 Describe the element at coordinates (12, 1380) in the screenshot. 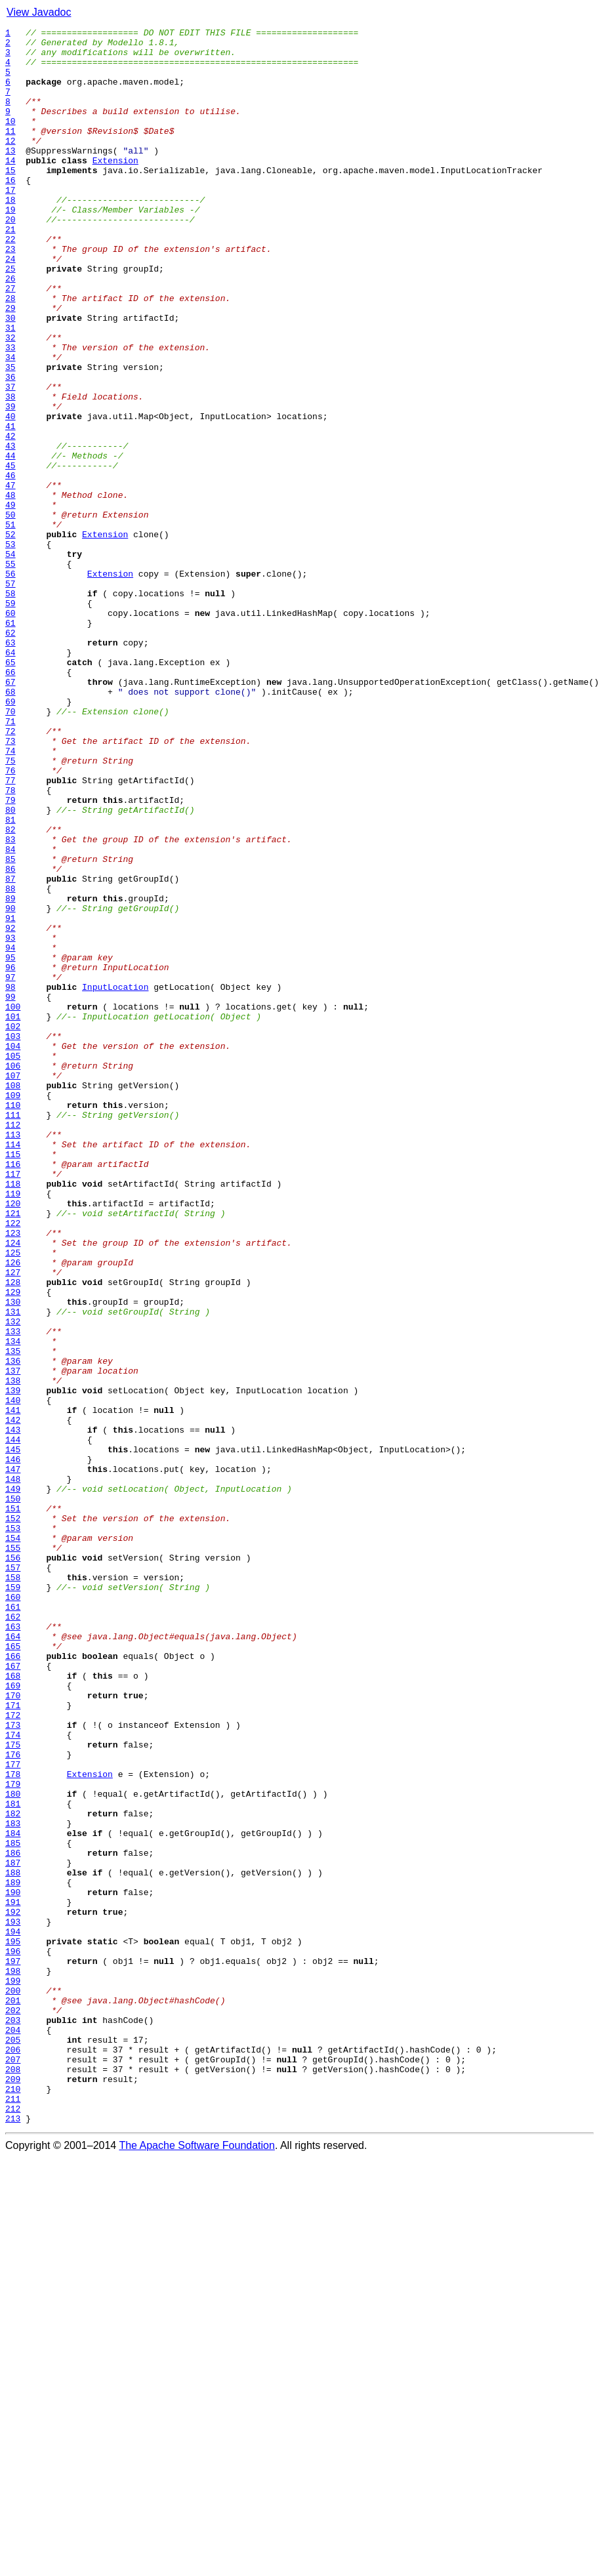

I see `115` at that location.